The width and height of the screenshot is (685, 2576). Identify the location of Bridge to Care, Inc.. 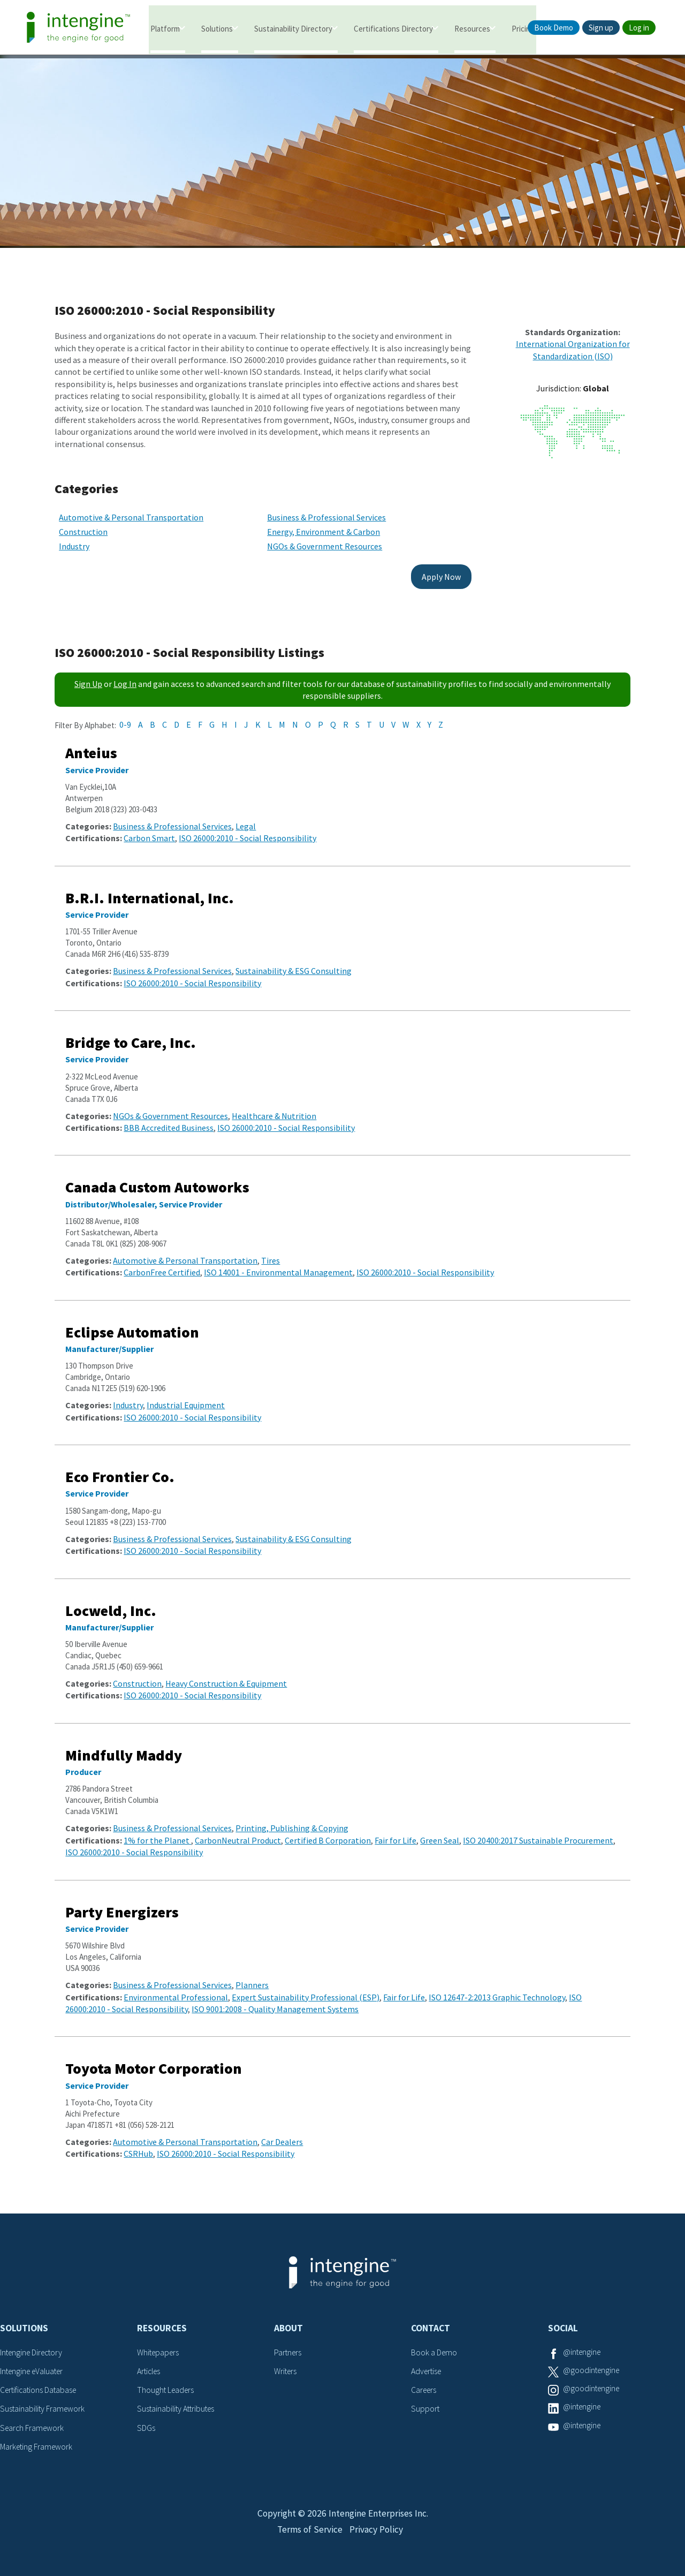
(130, 1035).